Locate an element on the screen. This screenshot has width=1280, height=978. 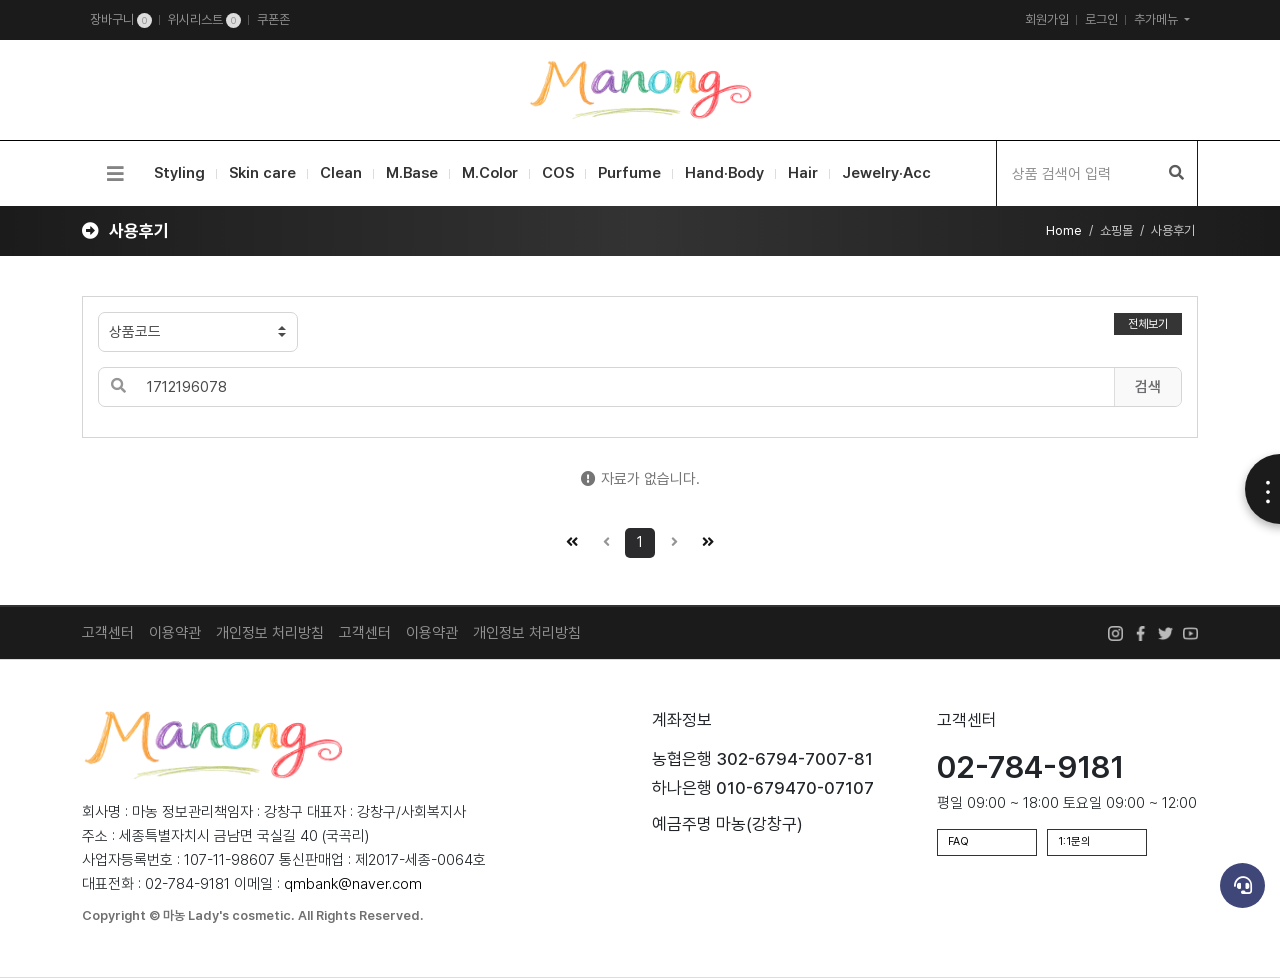
장바구니 is located at coordinates (121, 20).